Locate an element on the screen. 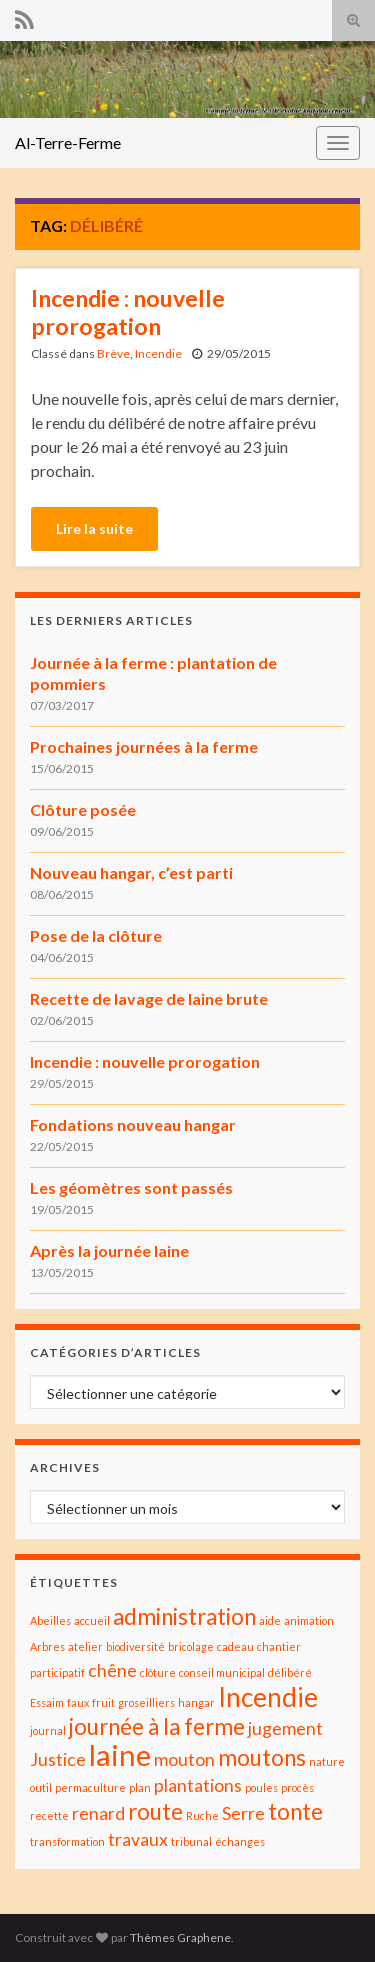  outil [outil (1 élément)] is located at coordinates (41, 1787).